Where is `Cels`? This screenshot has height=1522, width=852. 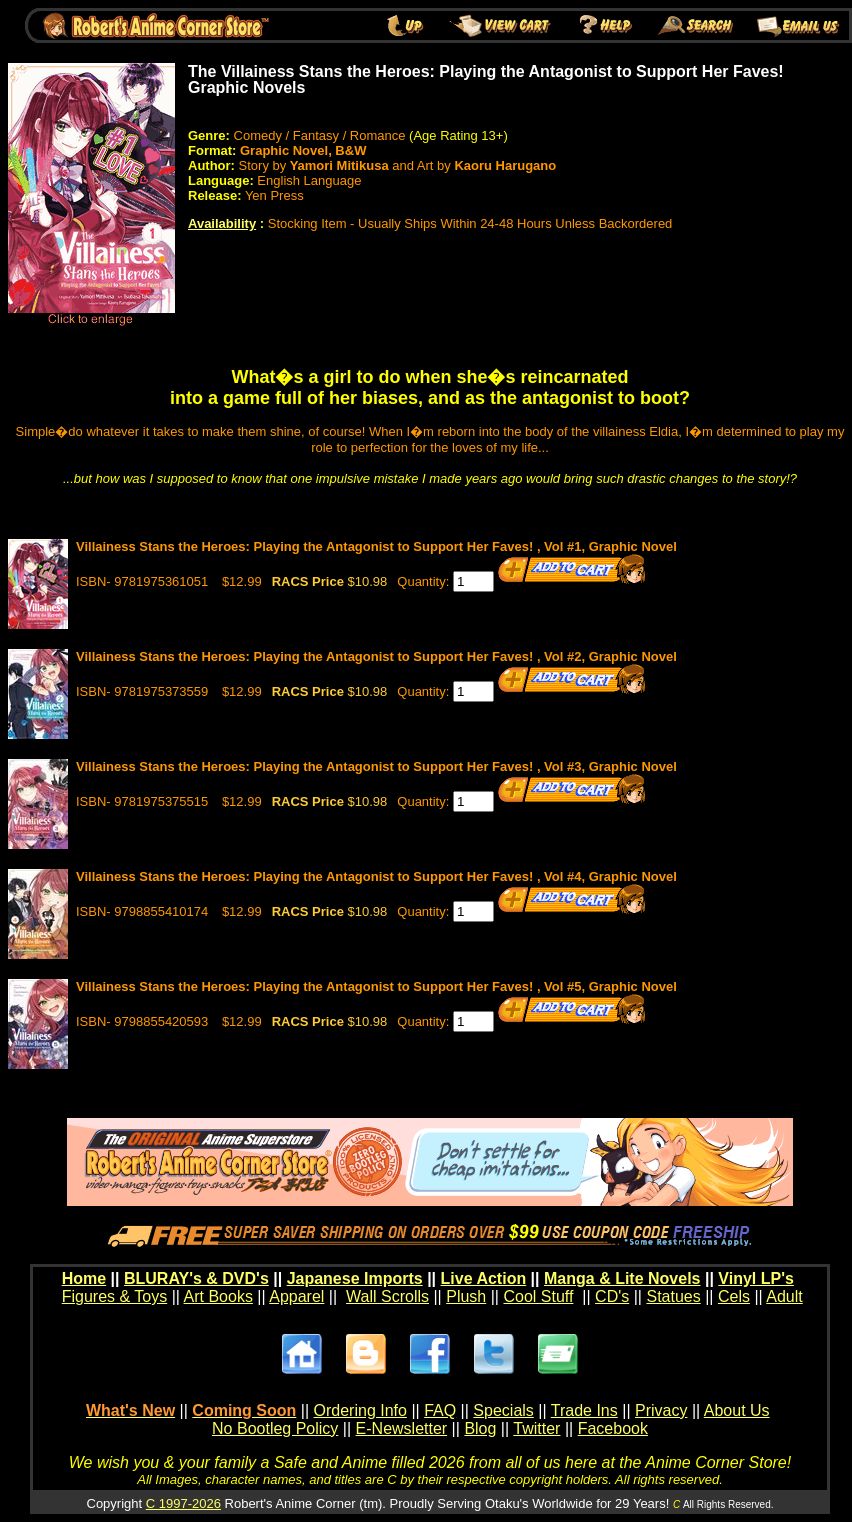 Cels is located at coordinates (734, 1296).